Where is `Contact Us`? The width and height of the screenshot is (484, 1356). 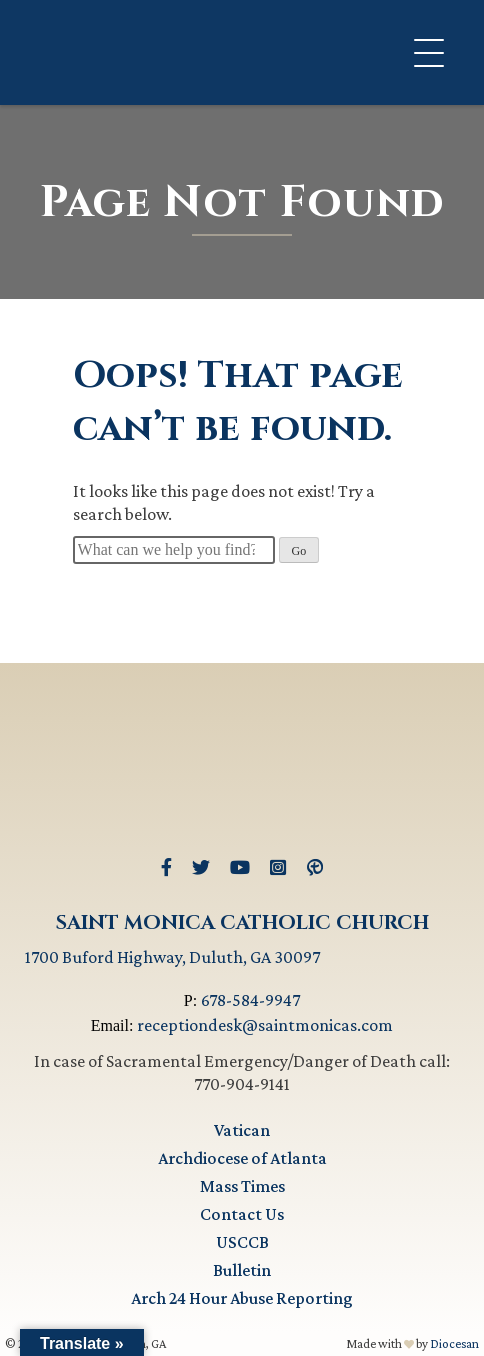
Contact Us is located at coordinates (242, 1214).